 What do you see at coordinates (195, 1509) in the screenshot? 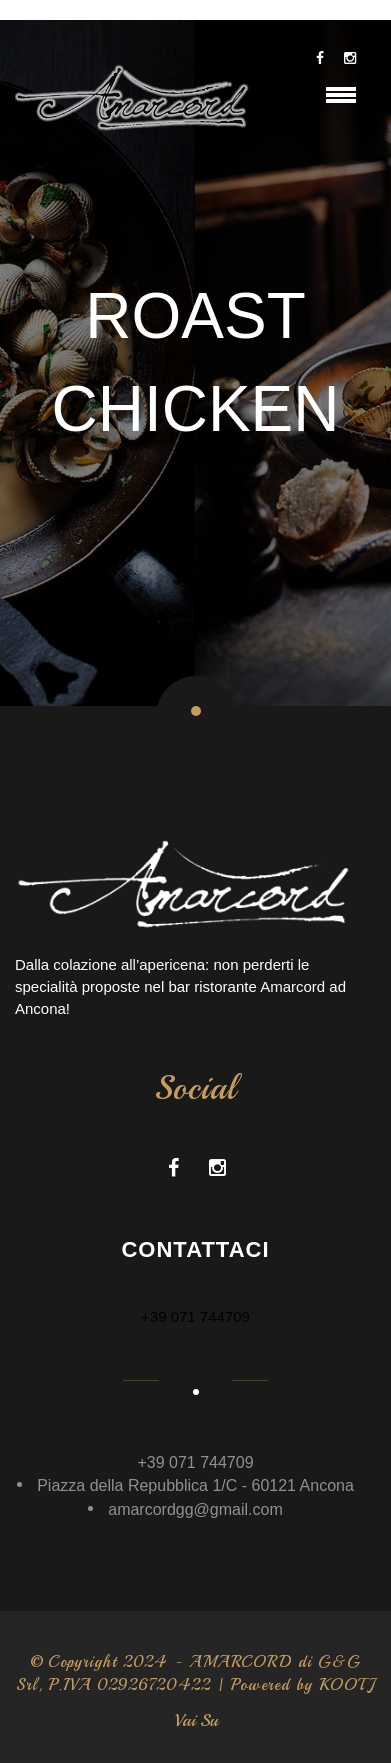
I see `amarcordgg@gmail.com` at bounding box center [195, 1509].